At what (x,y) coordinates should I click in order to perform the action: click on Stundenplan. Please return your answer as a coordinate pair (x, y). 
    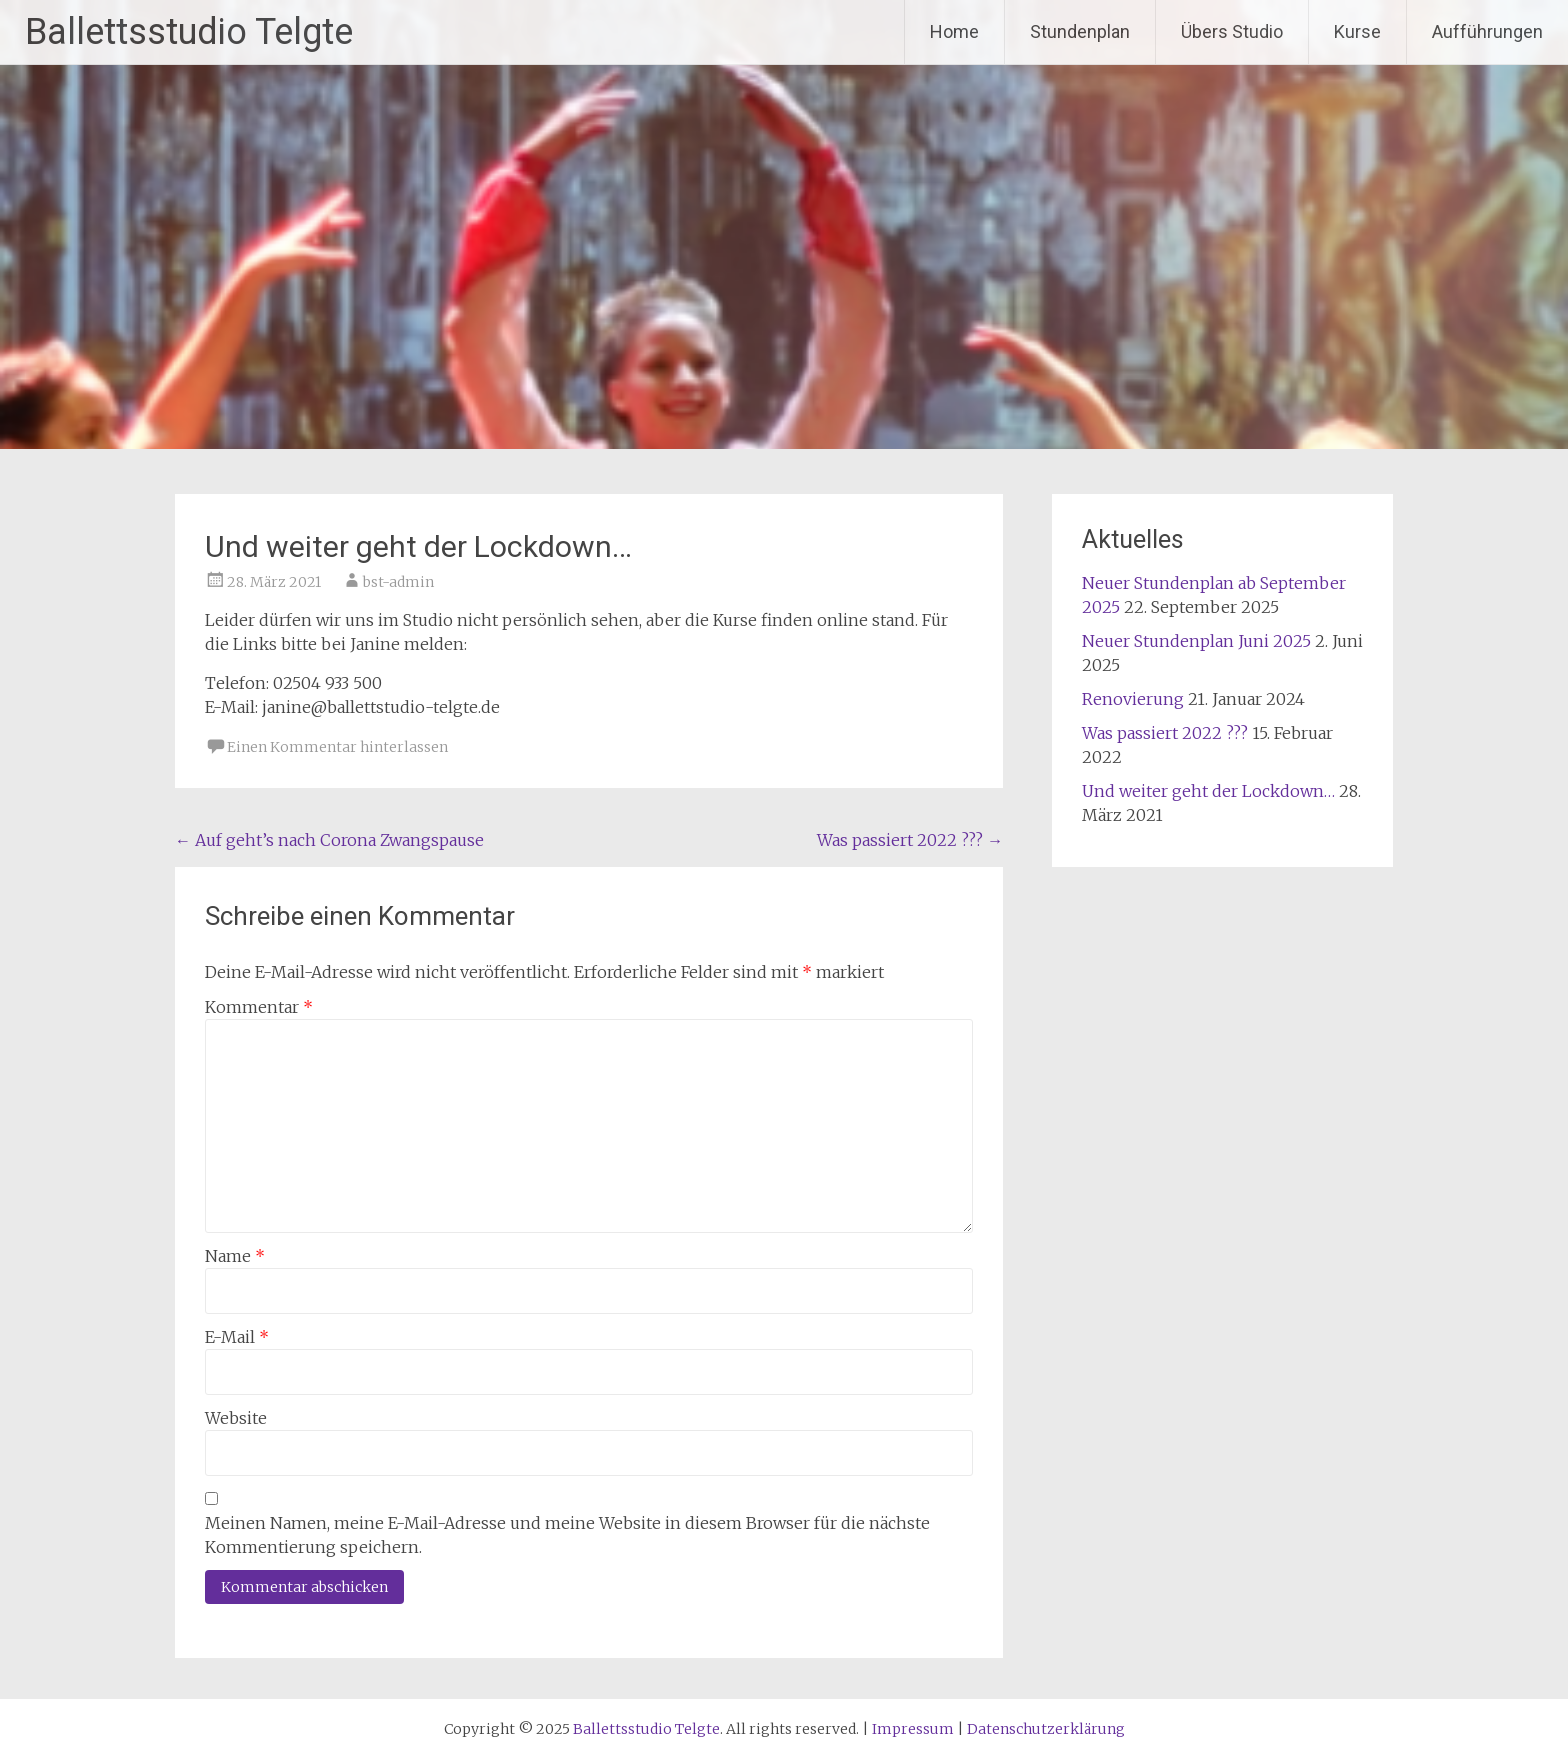
    Looking at the image, I should click on (1080, 31).